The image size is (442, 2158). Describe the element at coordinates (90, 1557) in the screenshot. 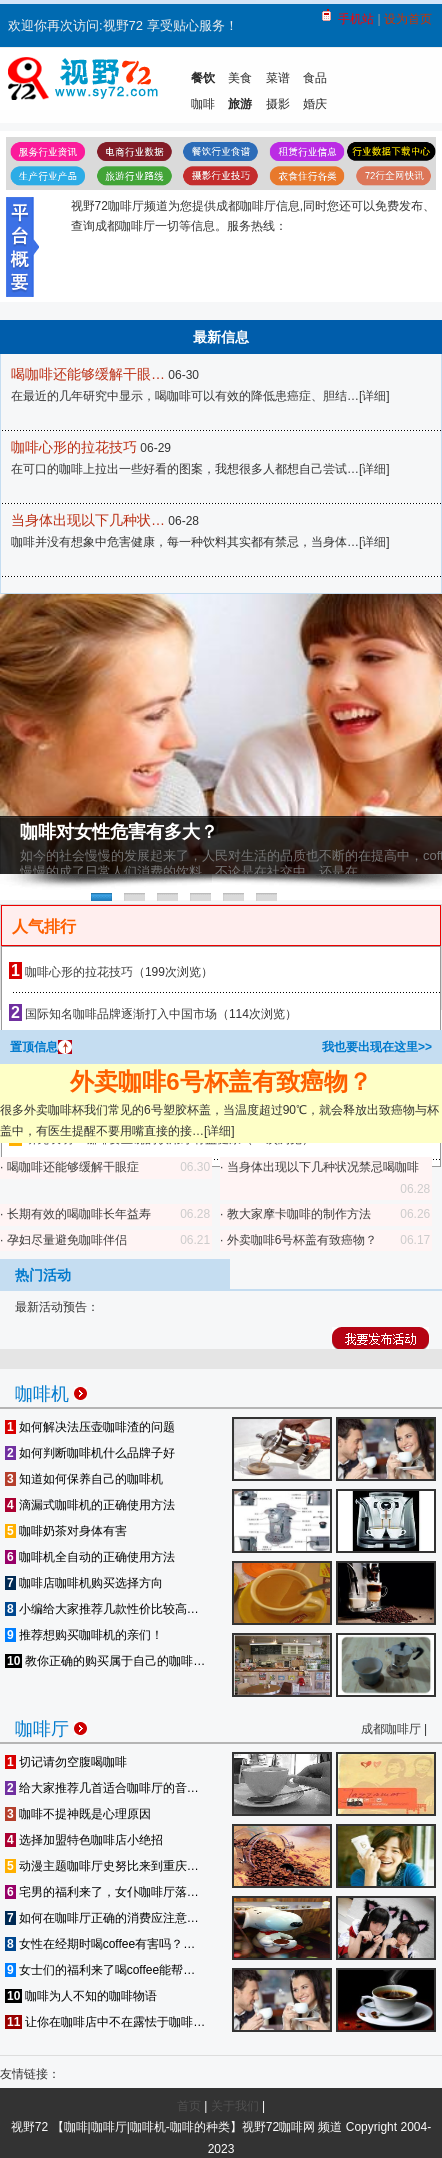

I see `咖啡机全自动的正确使用方法` at that location.